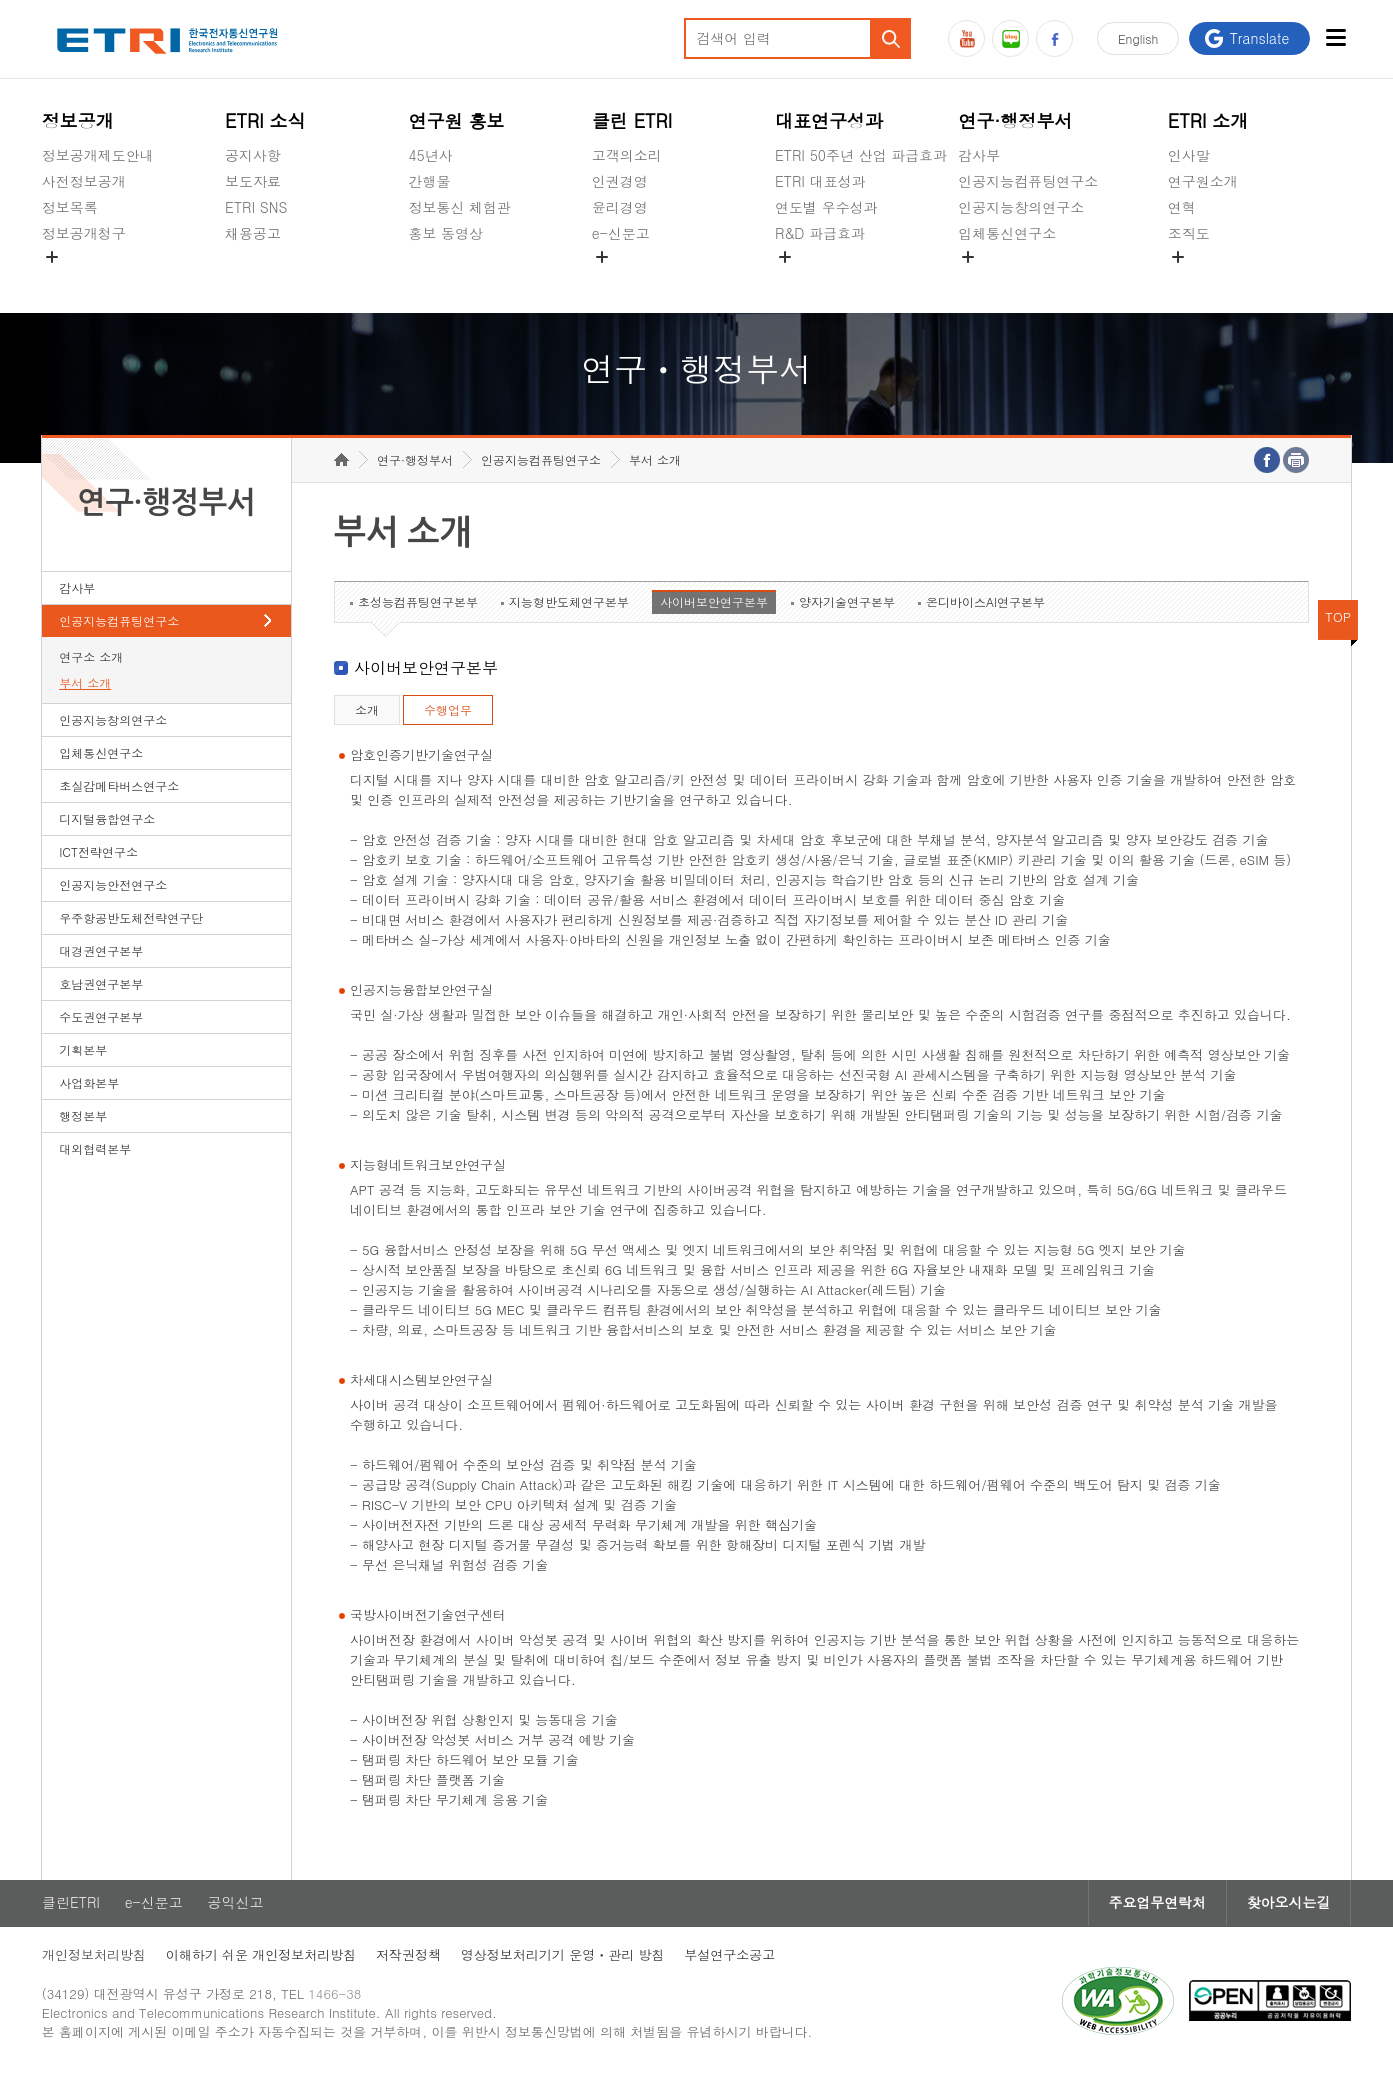  What do you see at coordinates (620, 207) in the screenshot?
I see `윤리경영` at bounding box center [620, 207].